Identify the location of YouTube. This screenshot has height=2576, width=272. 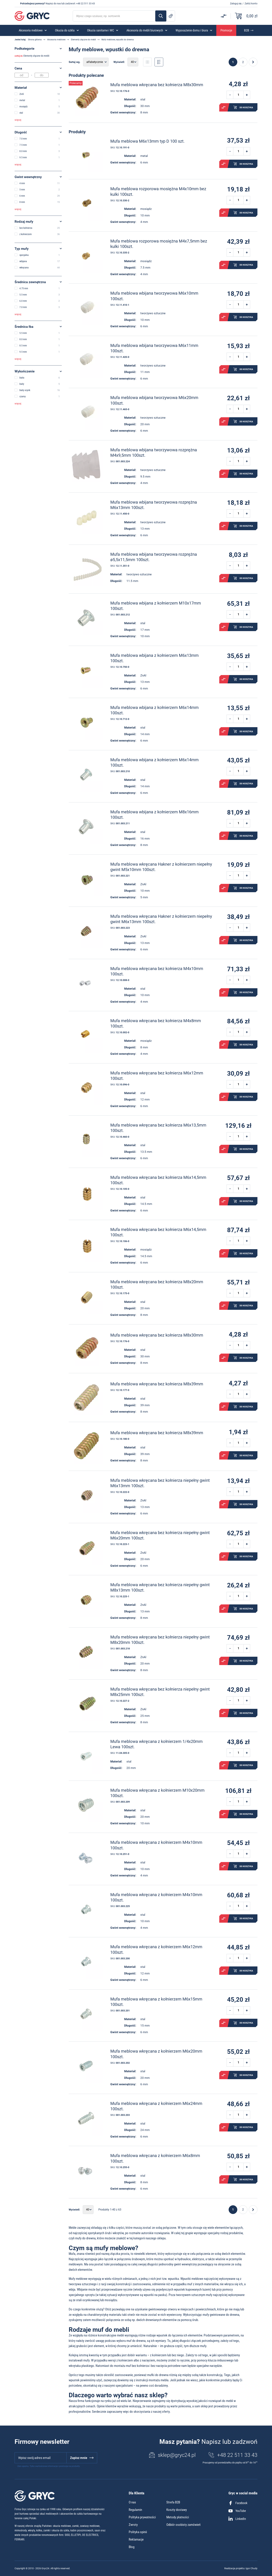
(237, 2511).